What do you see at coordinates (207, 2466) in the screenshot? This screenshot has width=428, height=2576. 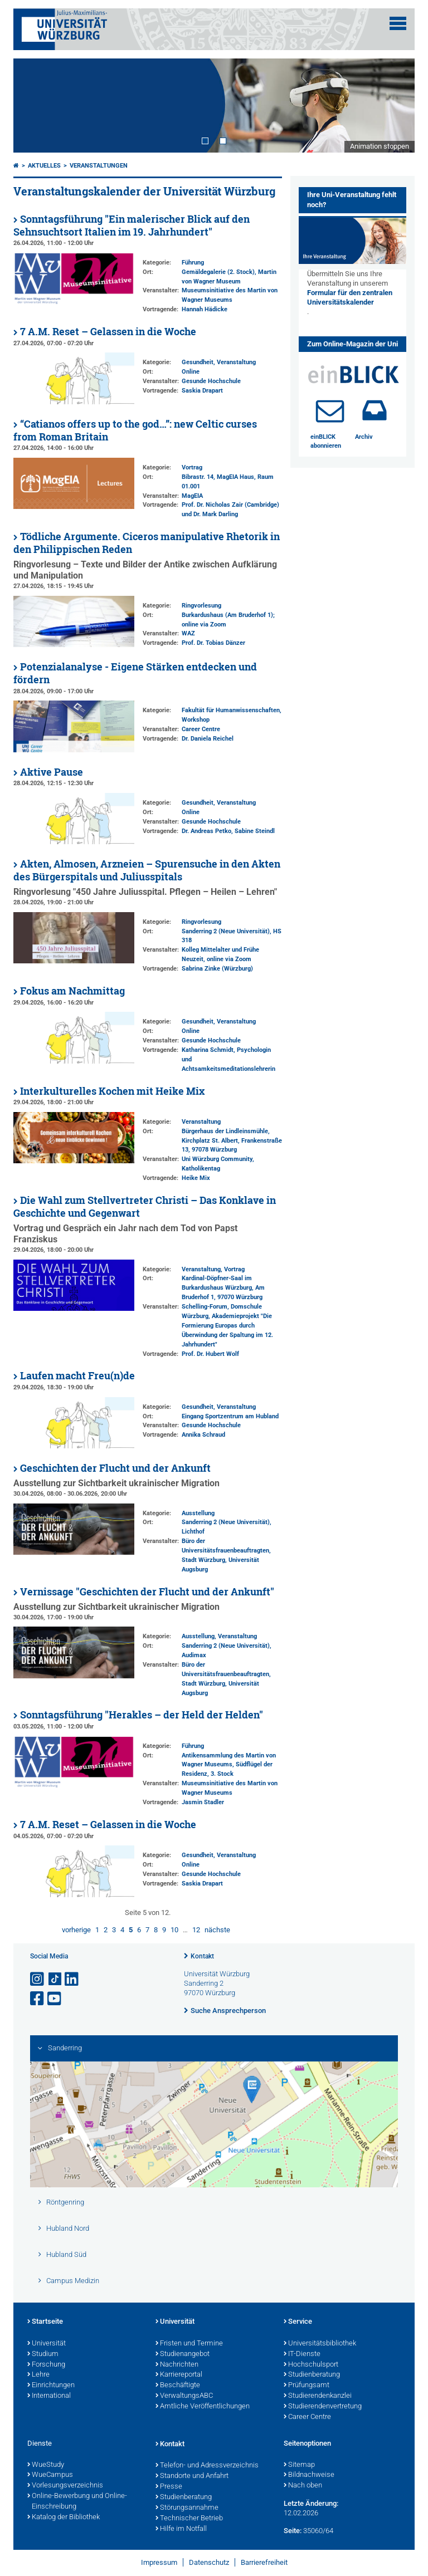 I see `Telefon- und Adressverzeichnis` at bounding box center [207, 2466].